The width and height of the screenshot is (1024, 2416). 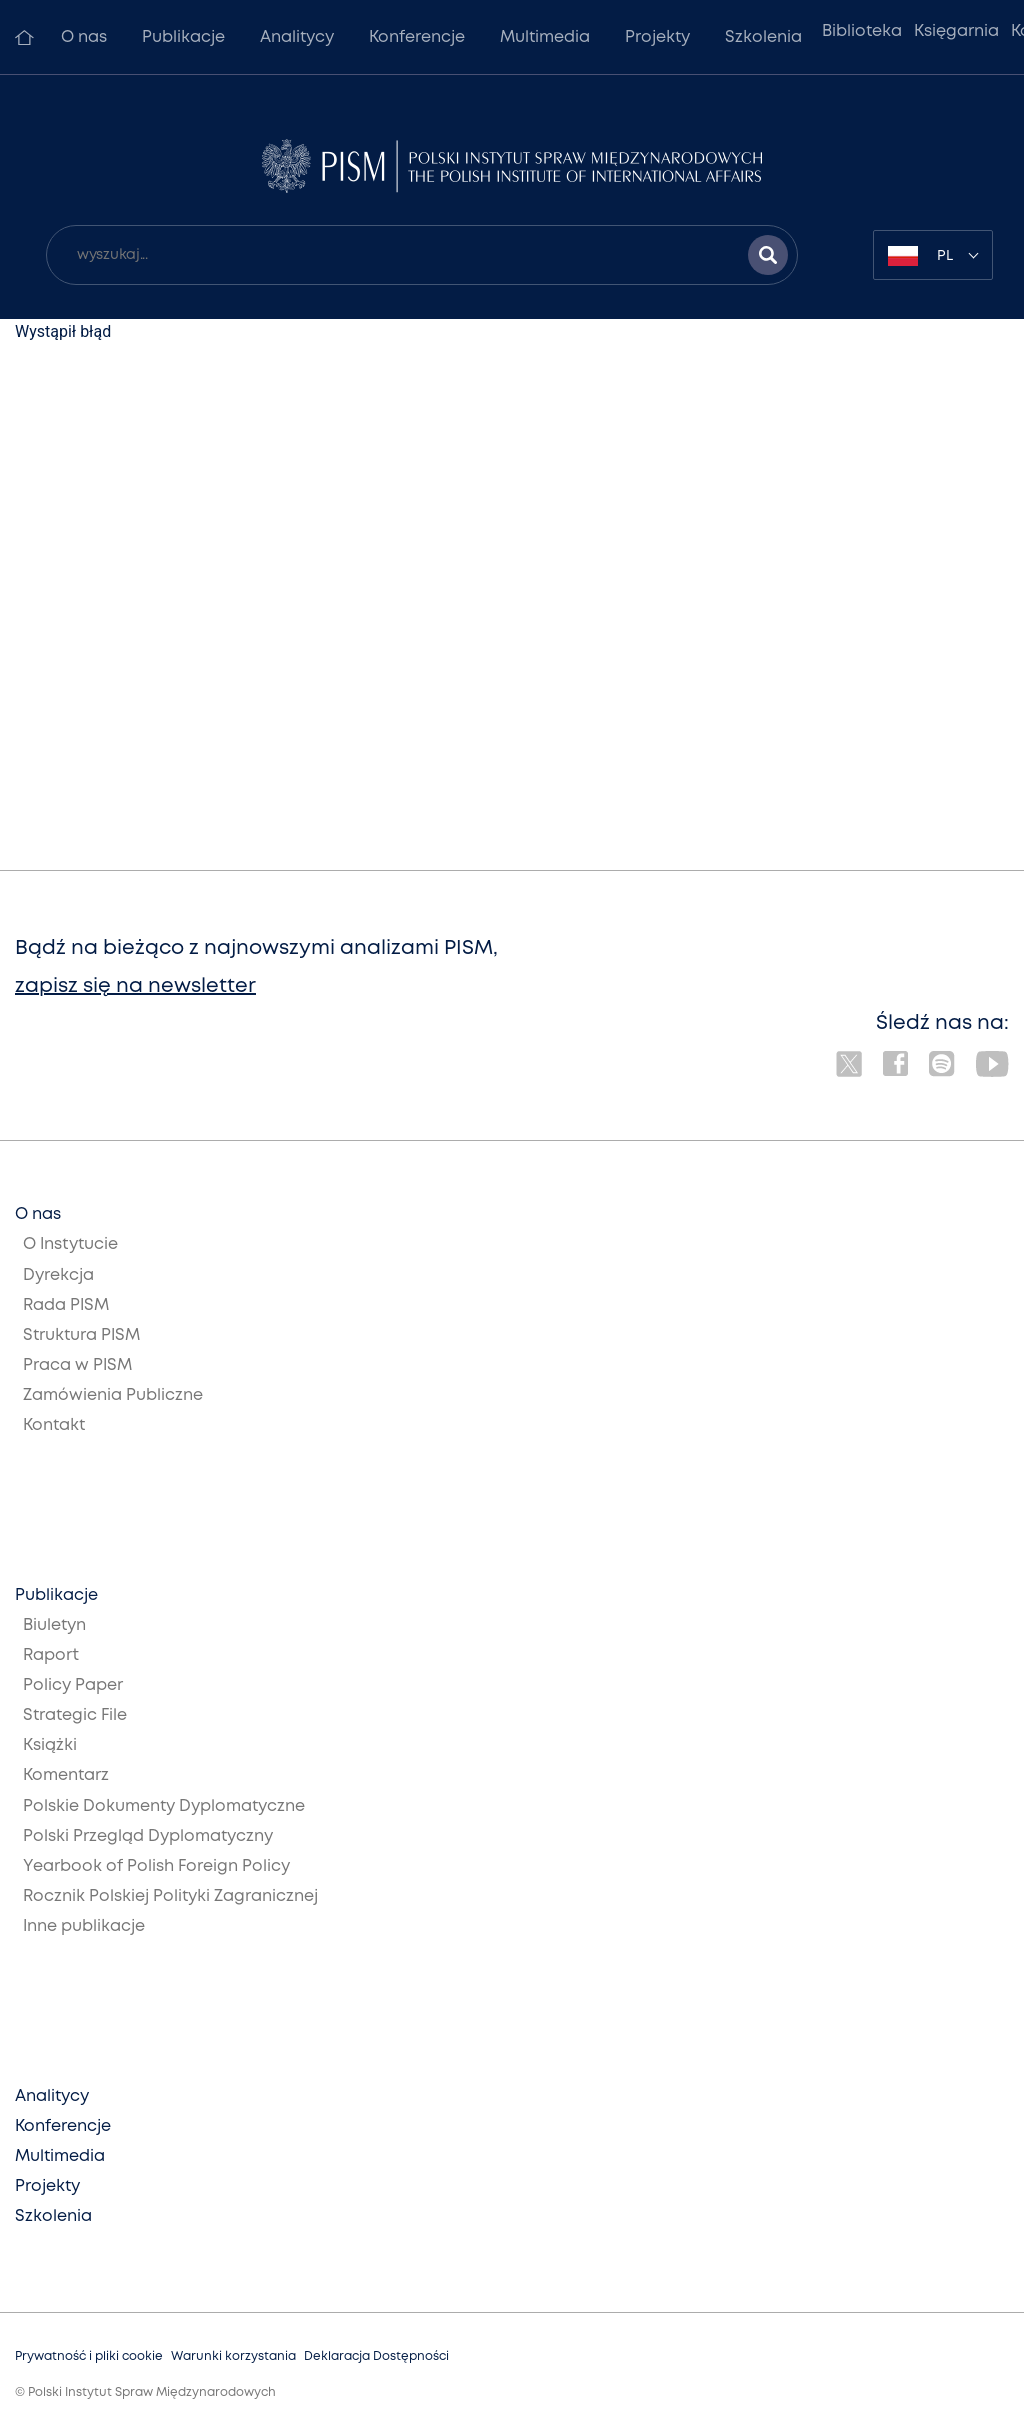 I want to click on Praca w PISM, so click(x=77, y=1365).